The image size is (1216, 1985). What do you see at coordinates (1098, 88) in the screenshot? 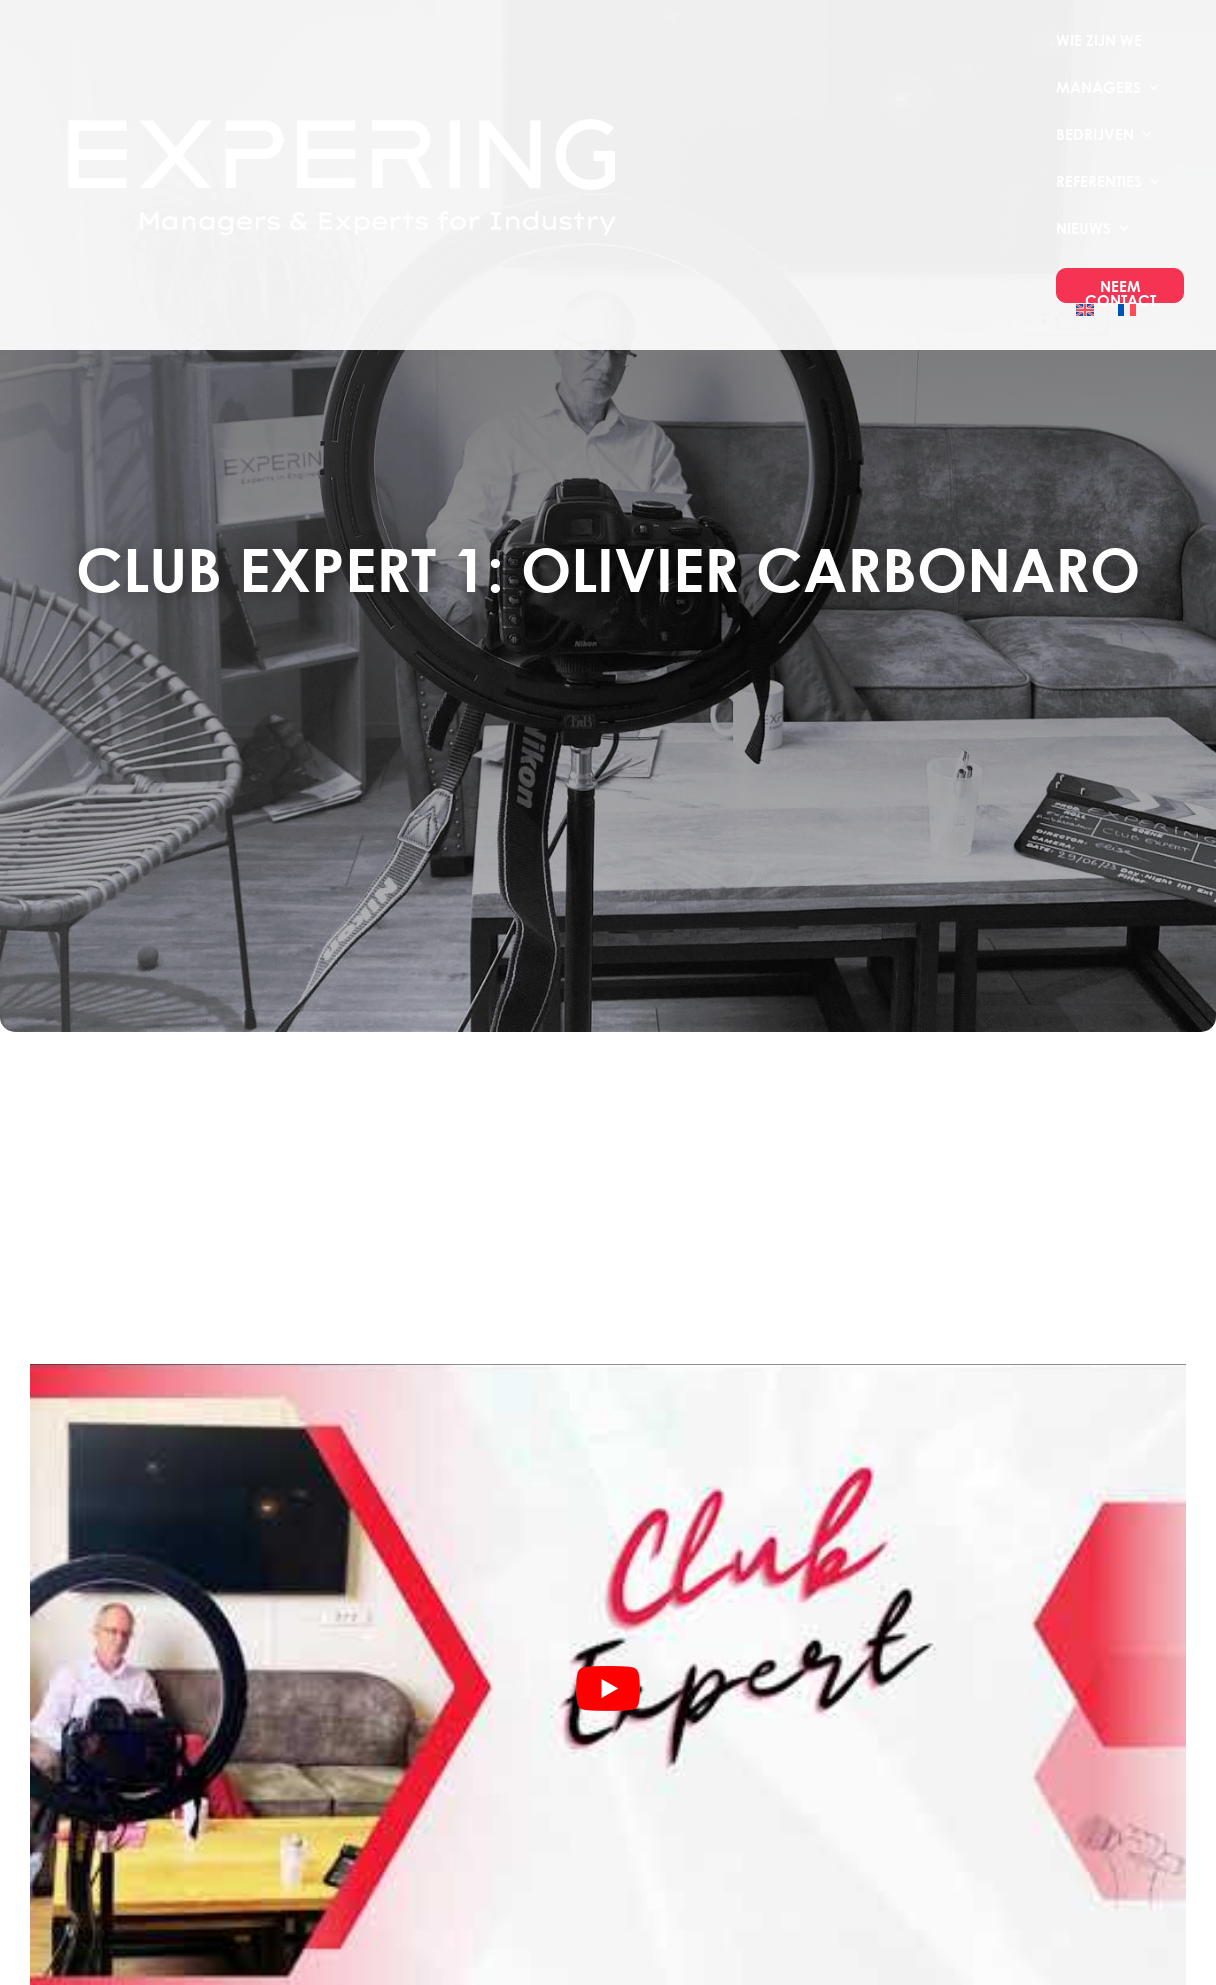
I see `Managers` at bounding box center [1098, 88].